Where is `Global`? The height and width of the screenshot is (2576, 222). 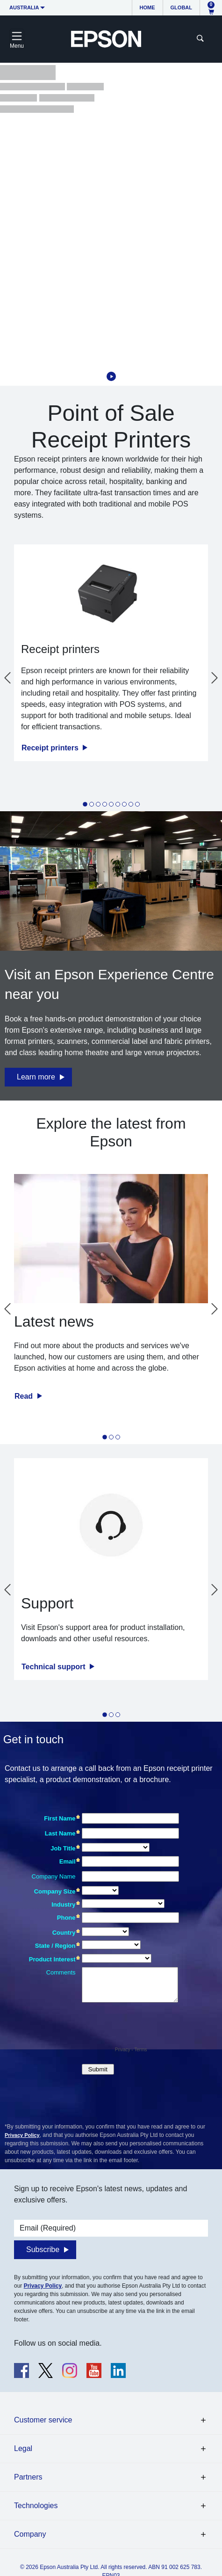 Global is located at coordinates (181, 7).